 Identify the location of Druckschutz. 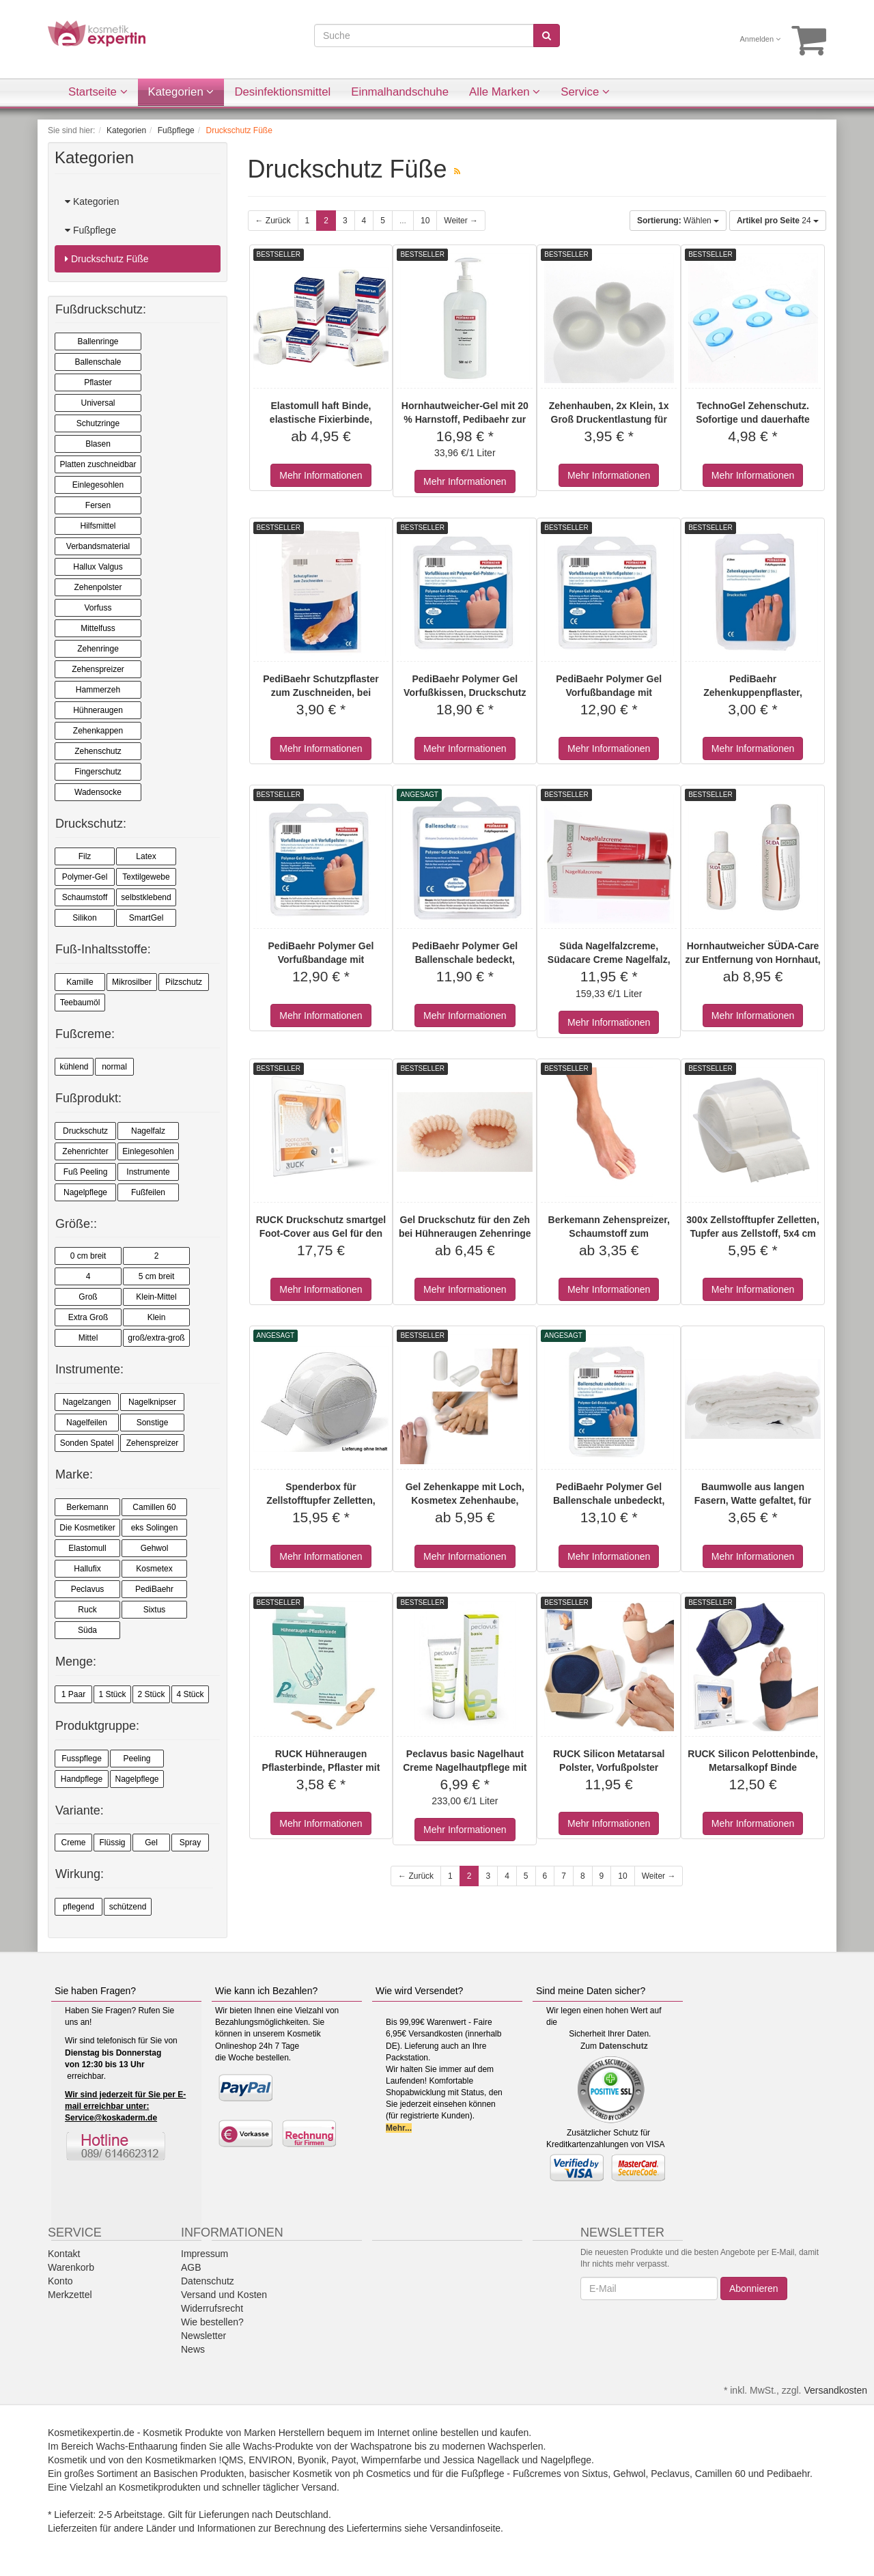
(85, 1131).